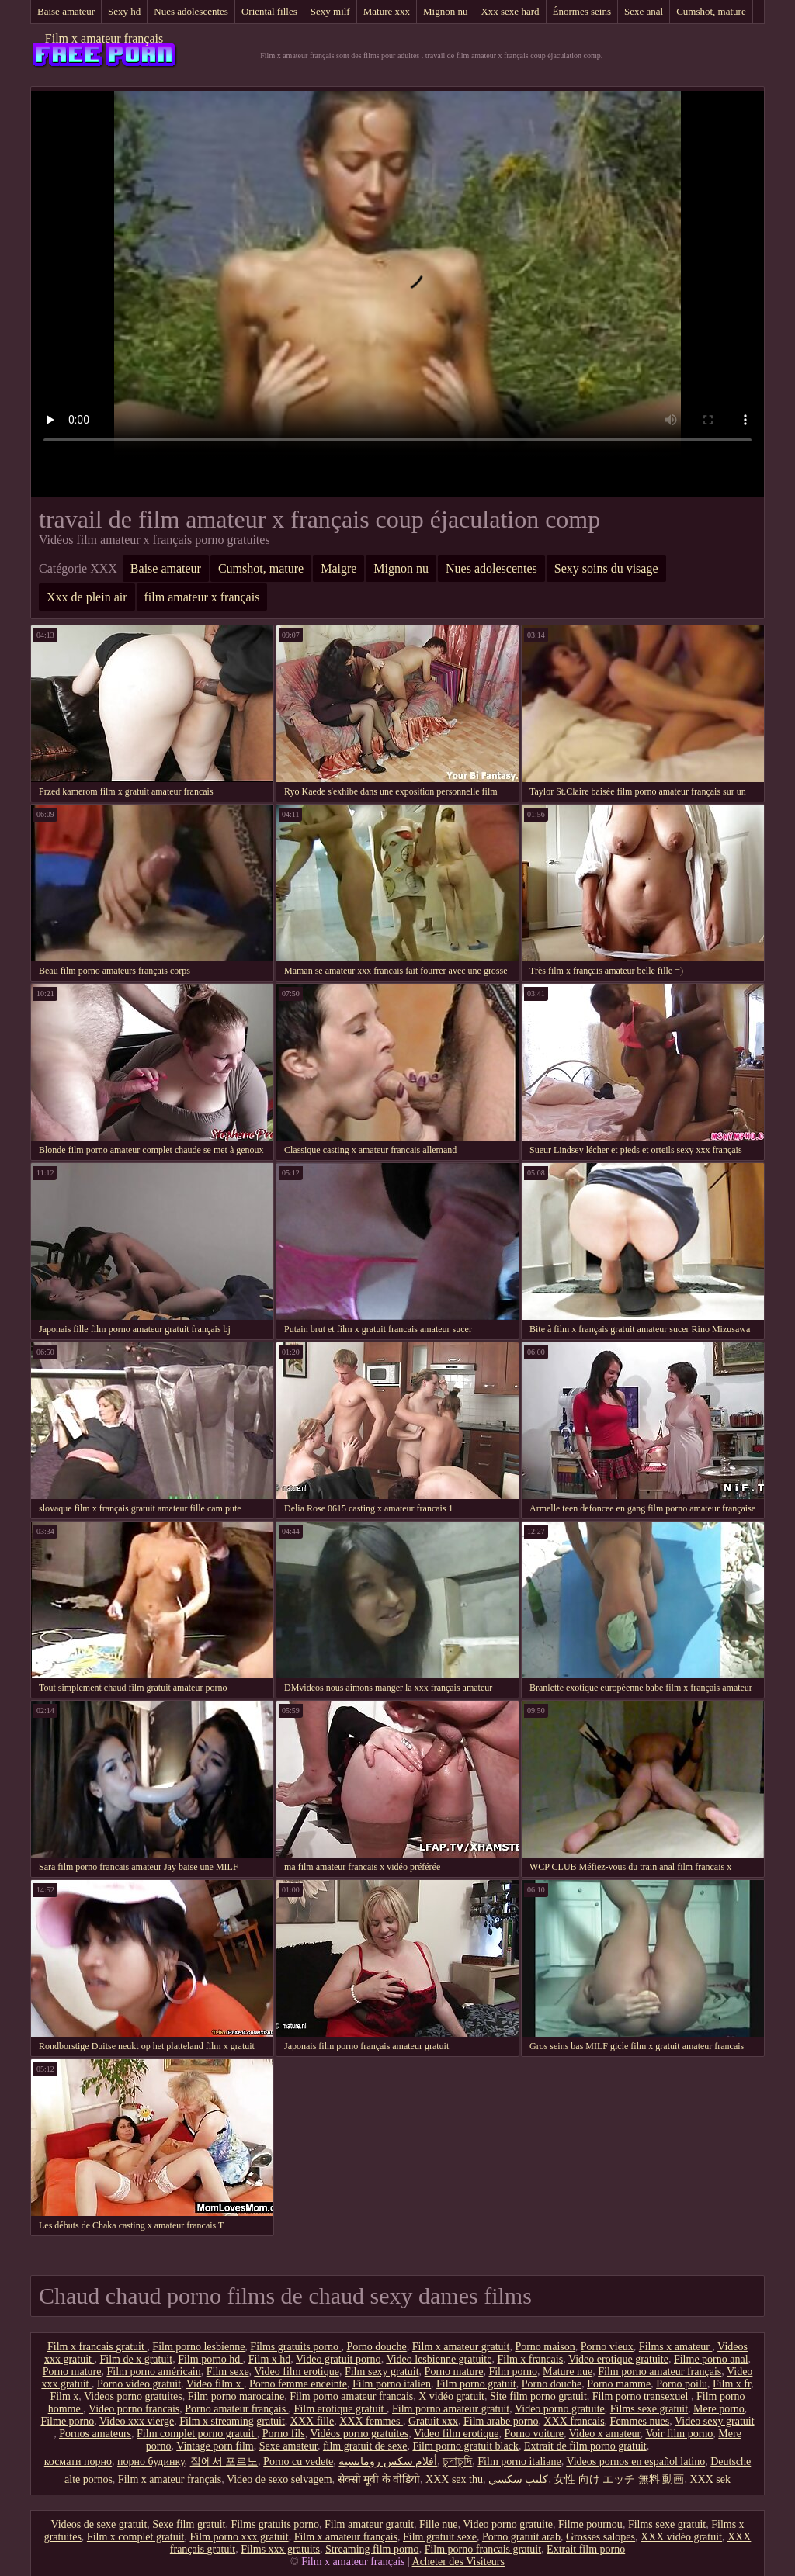  What do you see at coordinates (607, 2347) in the screenshot?
I see `Porno vieux` at bounding box center [607, 2347].